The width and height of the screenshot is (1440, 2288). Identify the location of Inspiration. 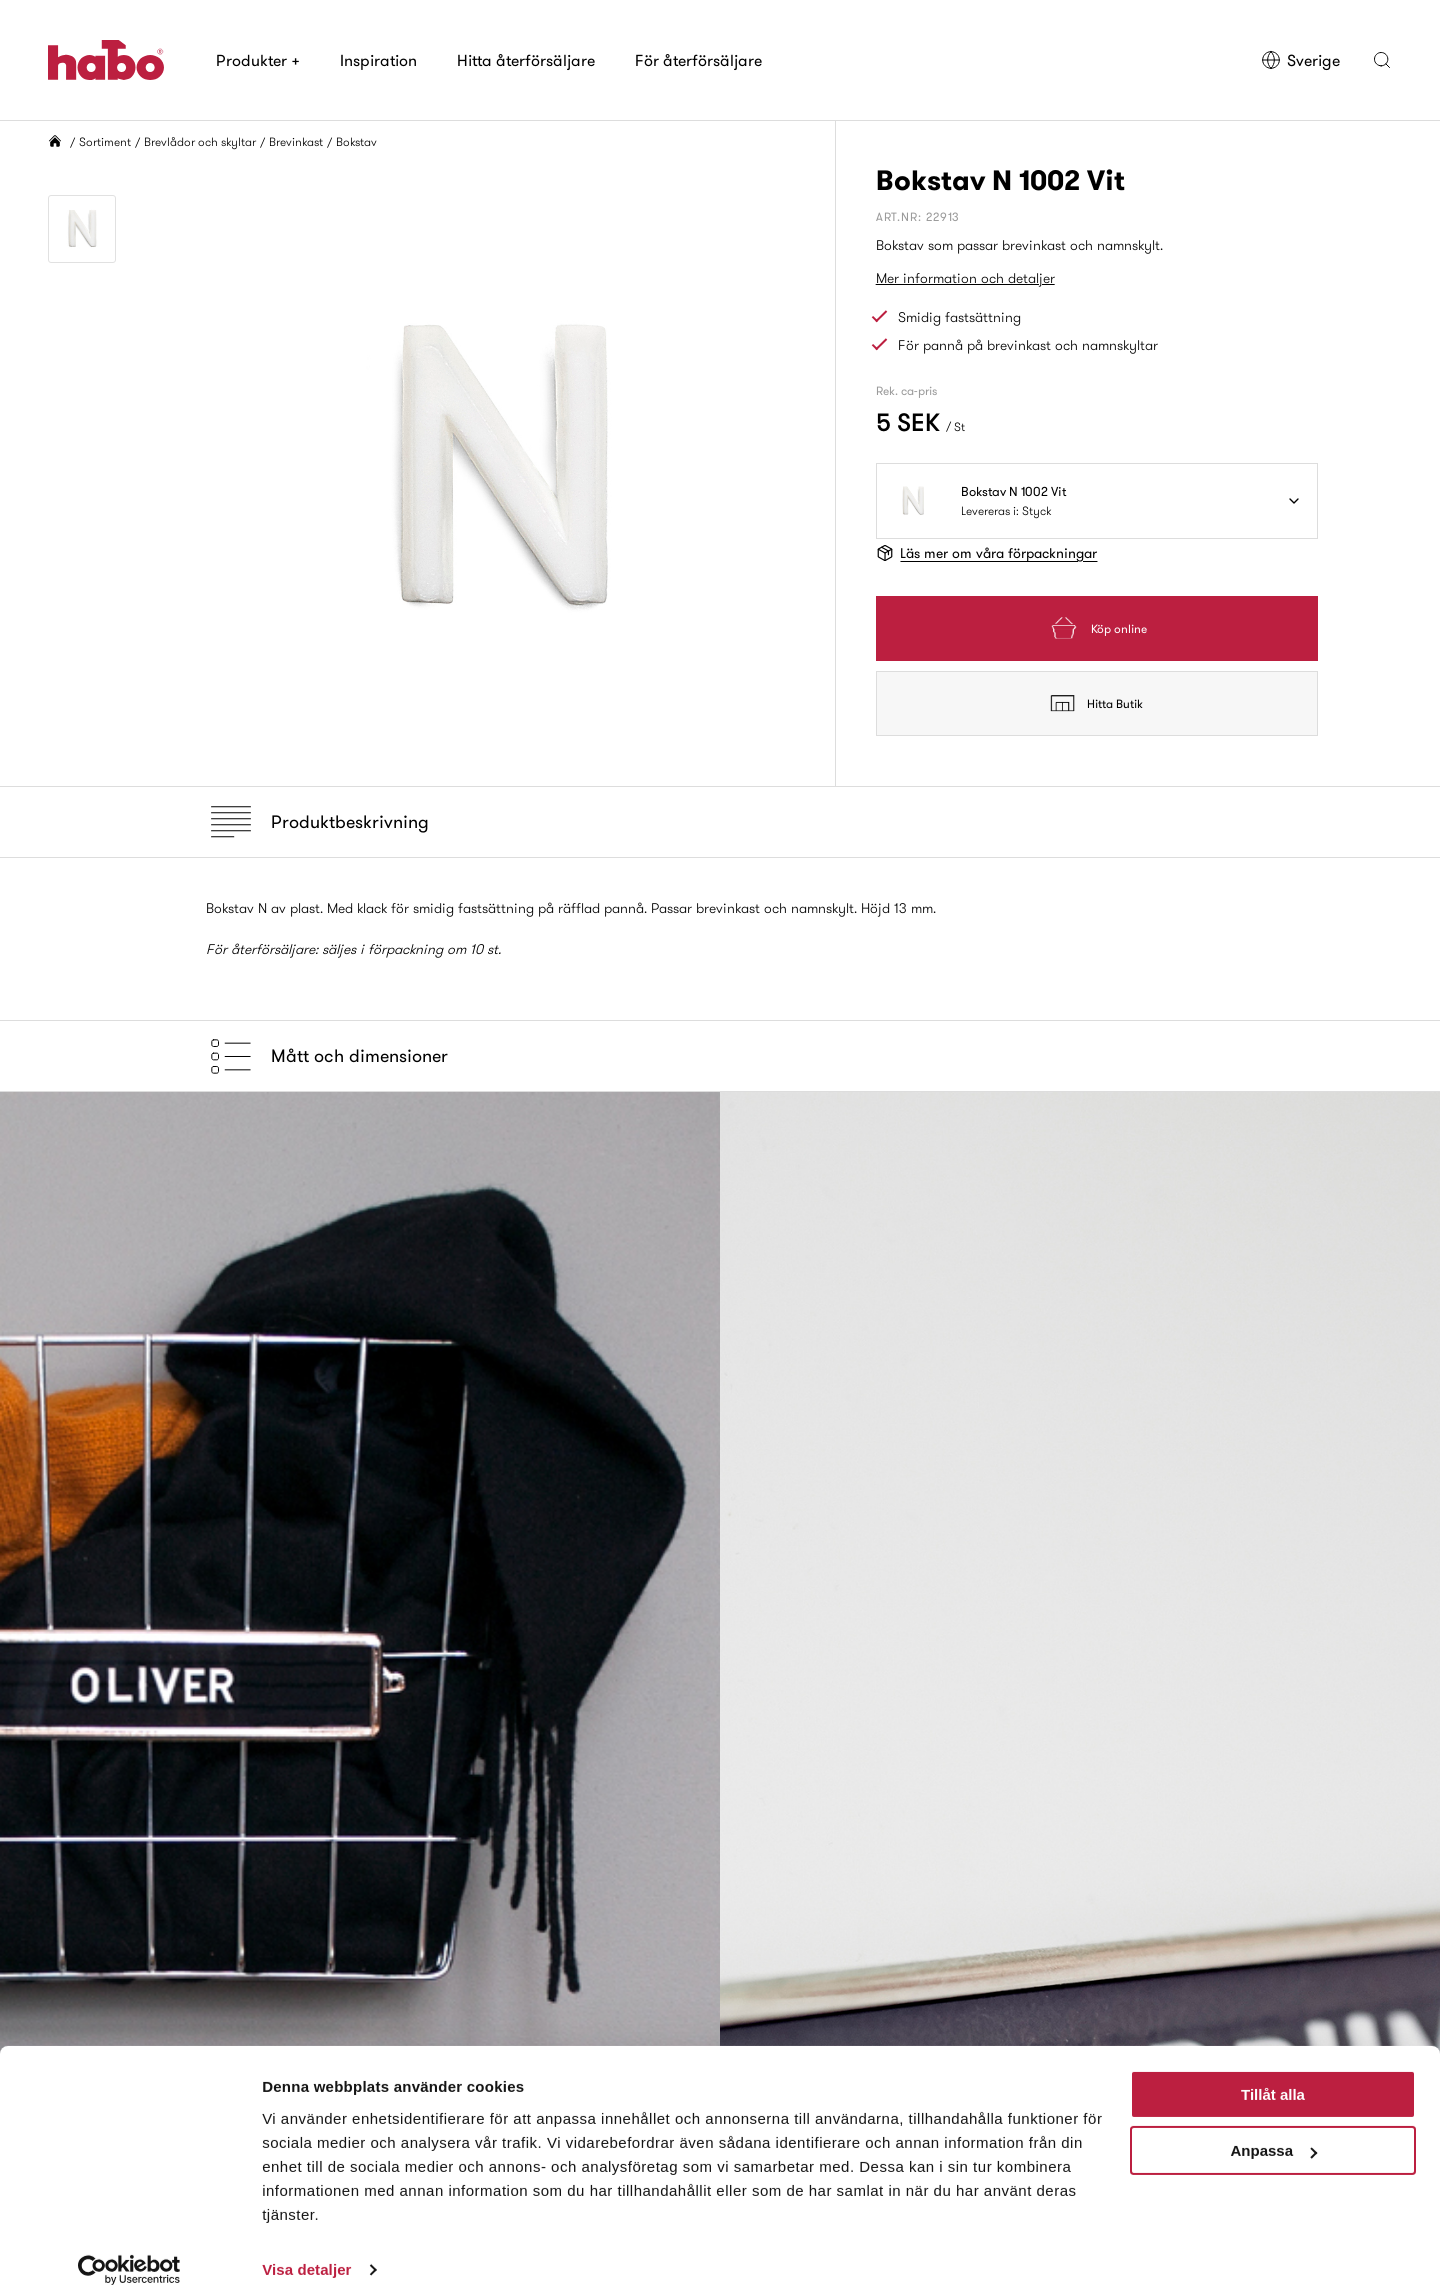
(378, 60).